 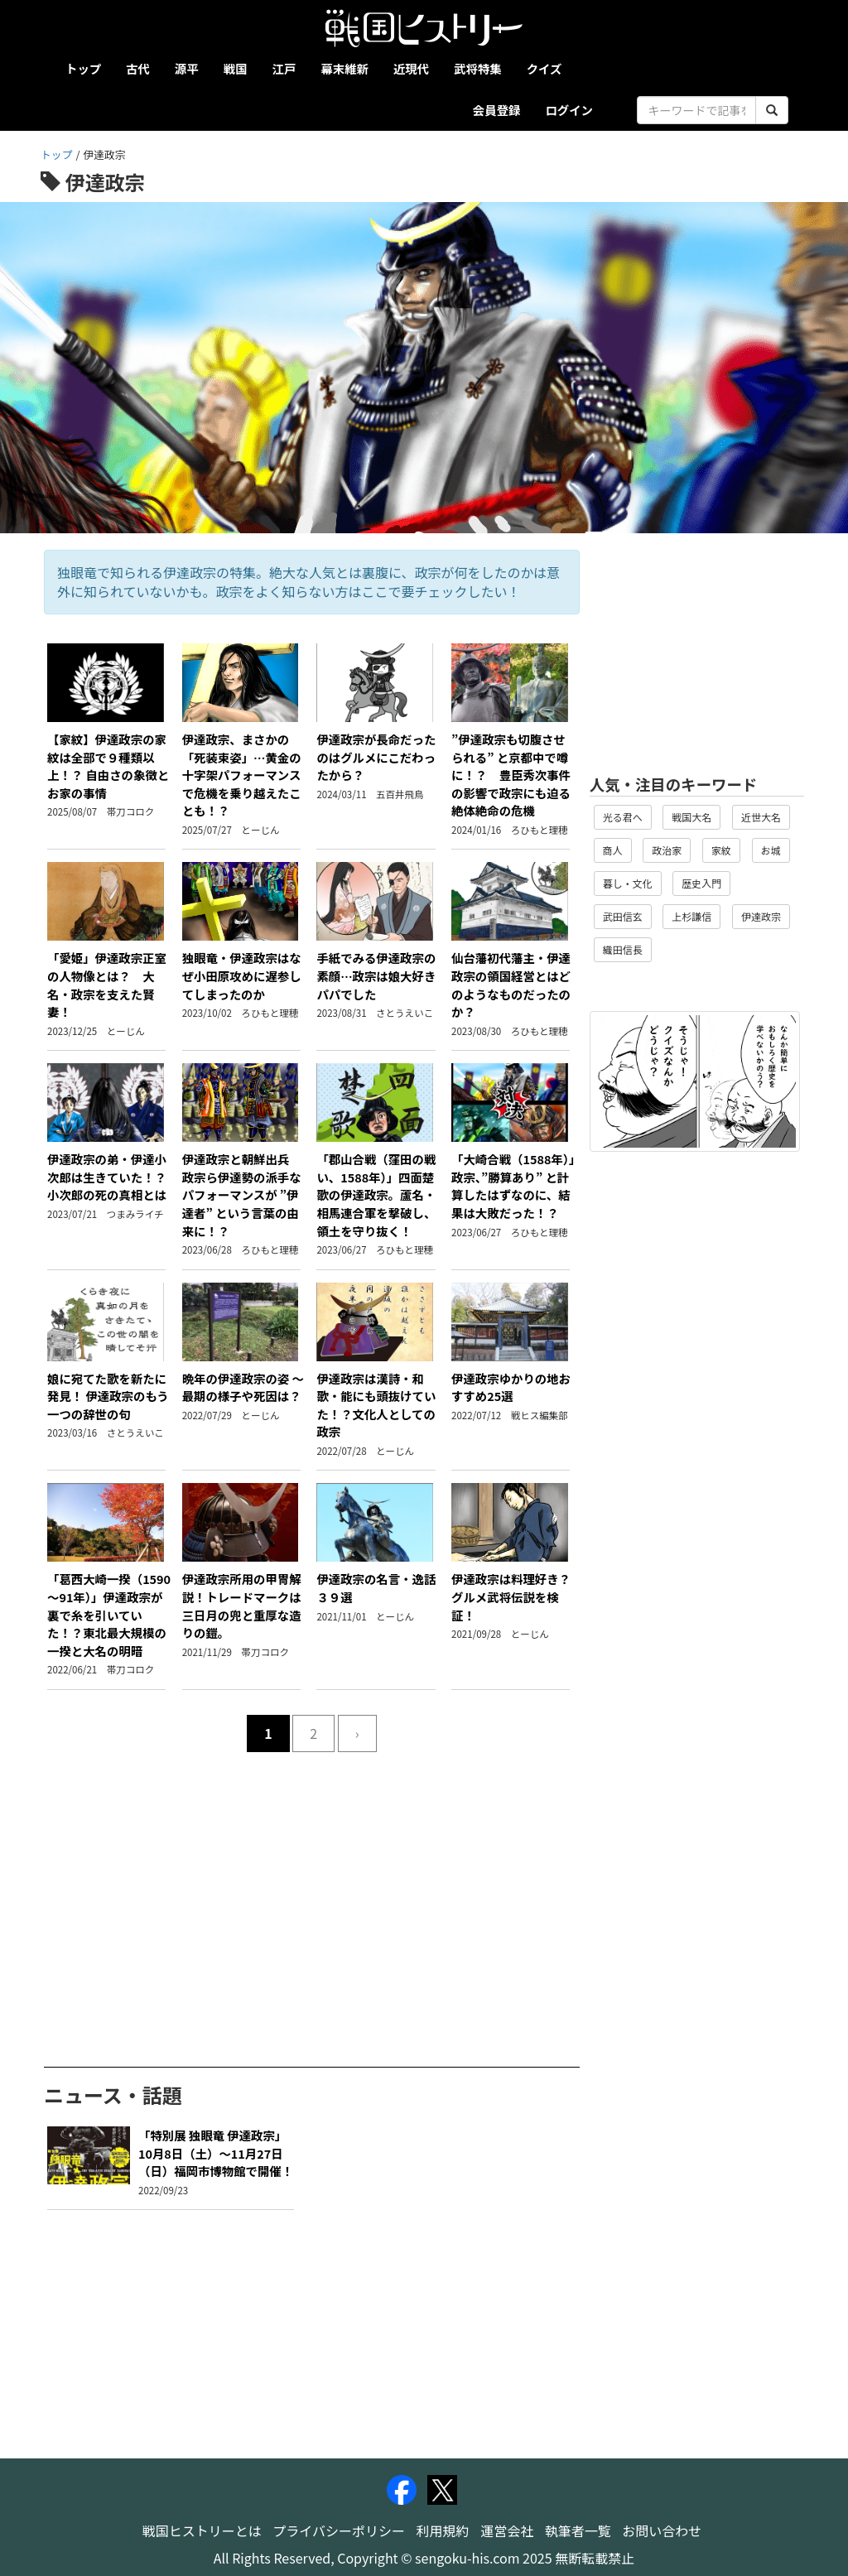 I want to click on お城 [button], so click(x=771, y=850).